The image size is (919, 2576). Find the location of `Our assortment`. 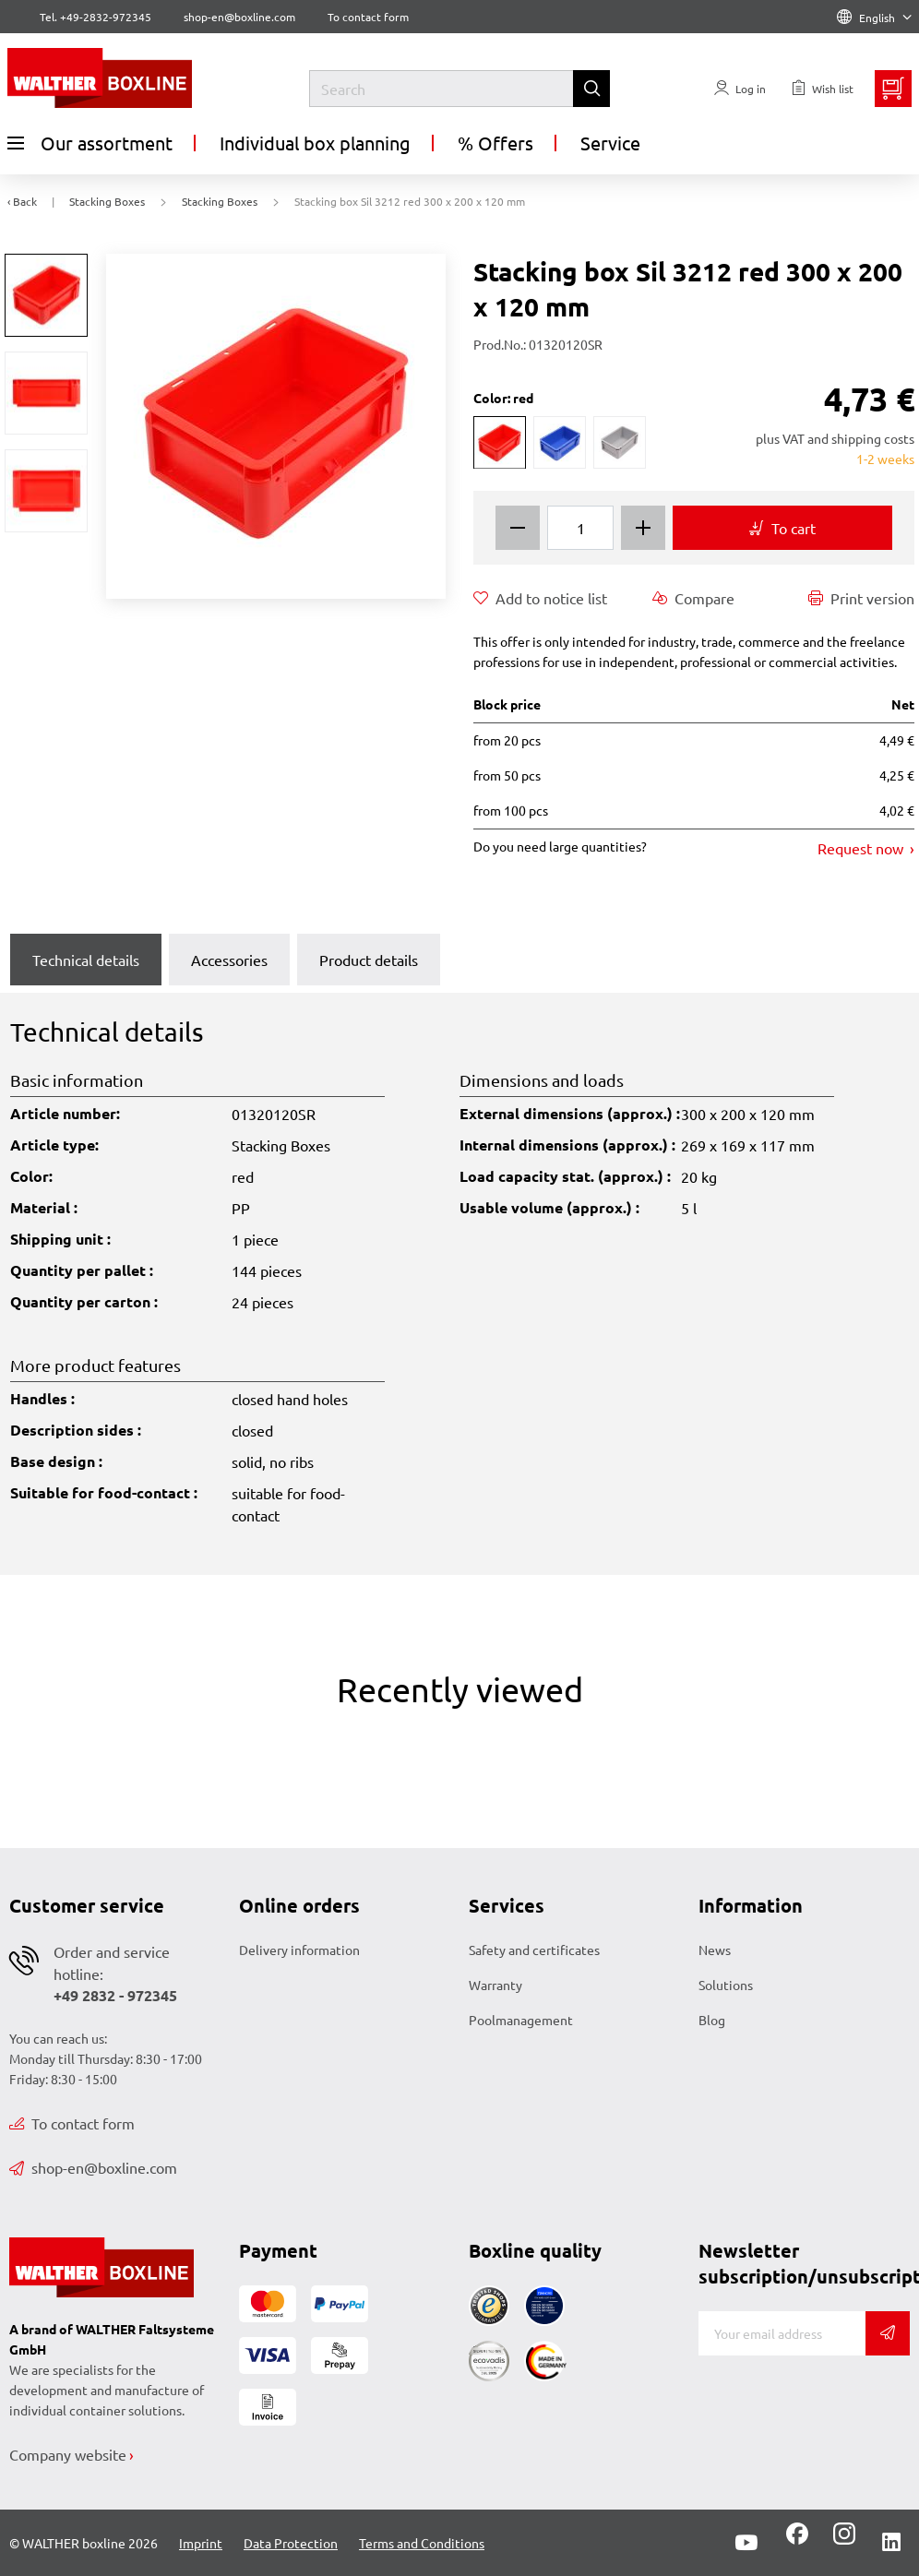

Our assortment is located at coordinates (90, 143).